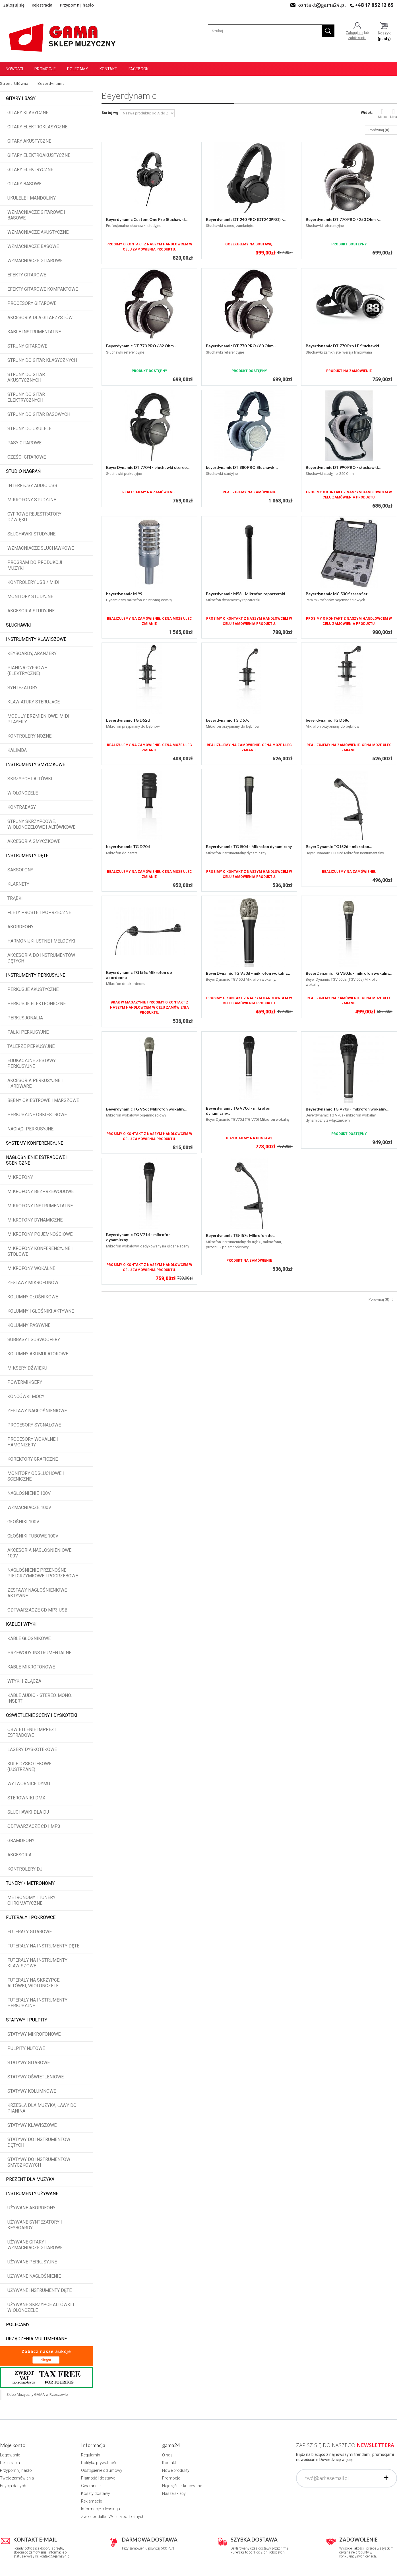  Describe the element at coordinates (30, 169) in the screenshot. I see `Gitary elektryczne` at that location.